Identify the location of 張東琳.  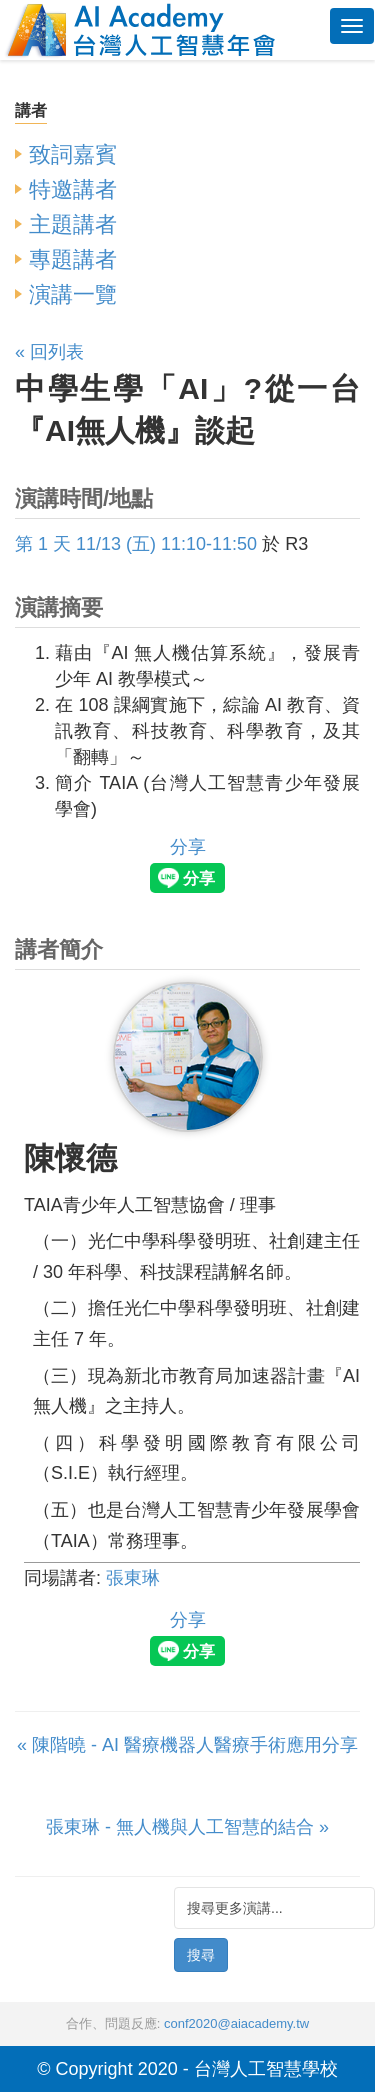
(133, 1578).